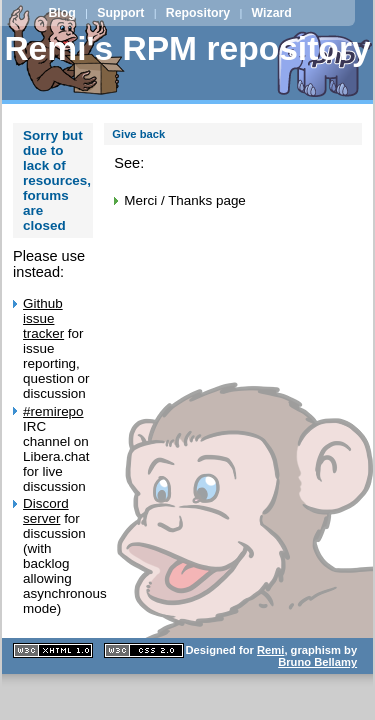  I want to click on Repository, so click(198, 13).